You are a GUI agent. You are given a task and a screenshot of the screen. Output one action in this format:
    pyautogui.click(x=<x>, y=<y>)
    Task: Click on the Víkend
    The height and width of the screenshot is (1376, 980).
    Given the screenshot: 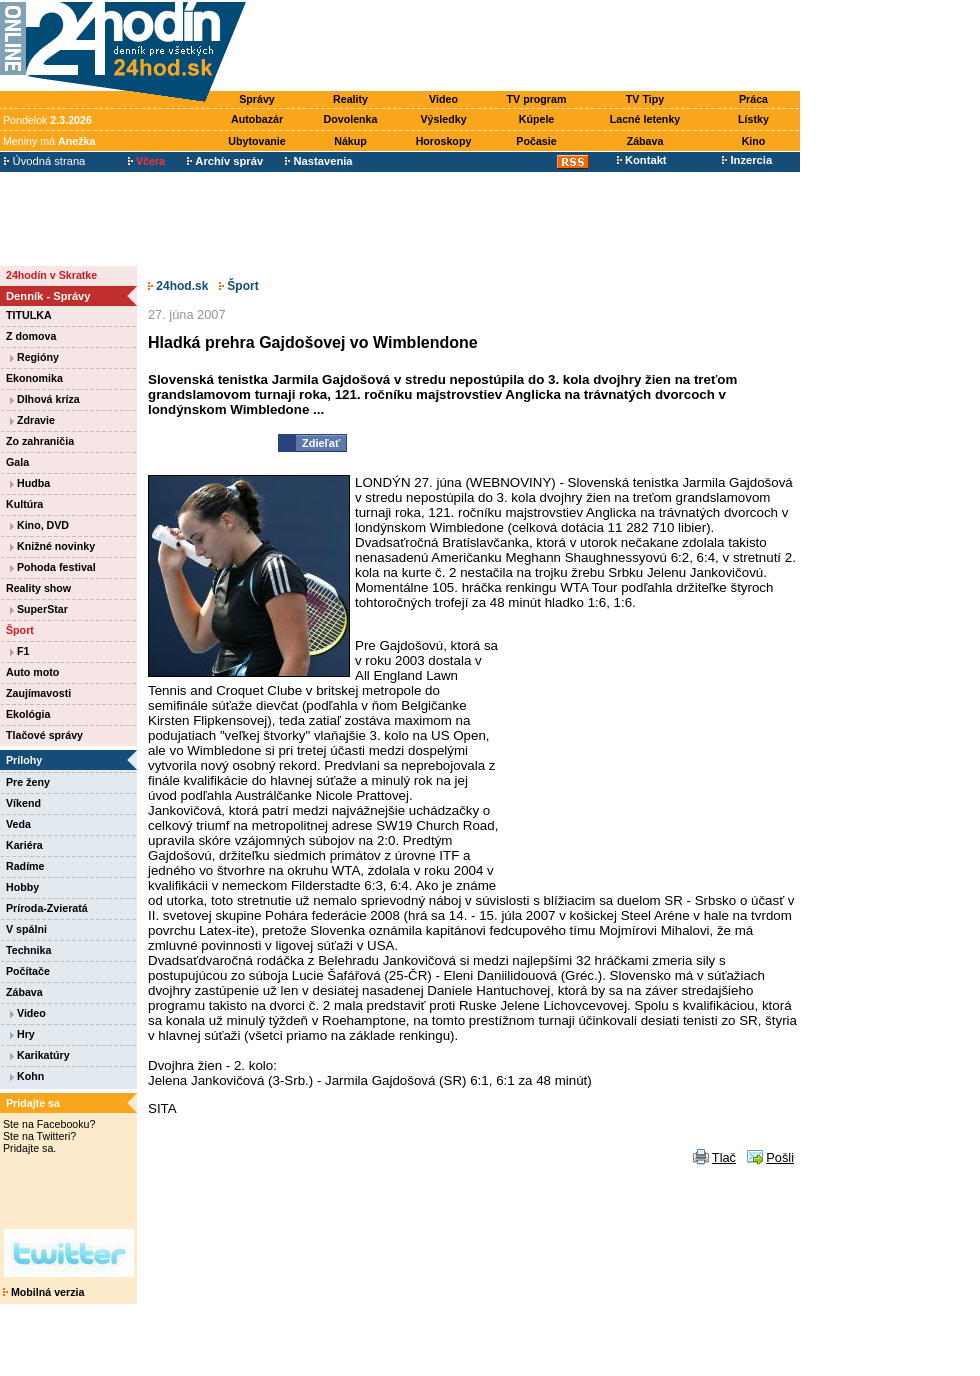 What is the action you would take?
    pyautogui.click(x=23, y=803)
    